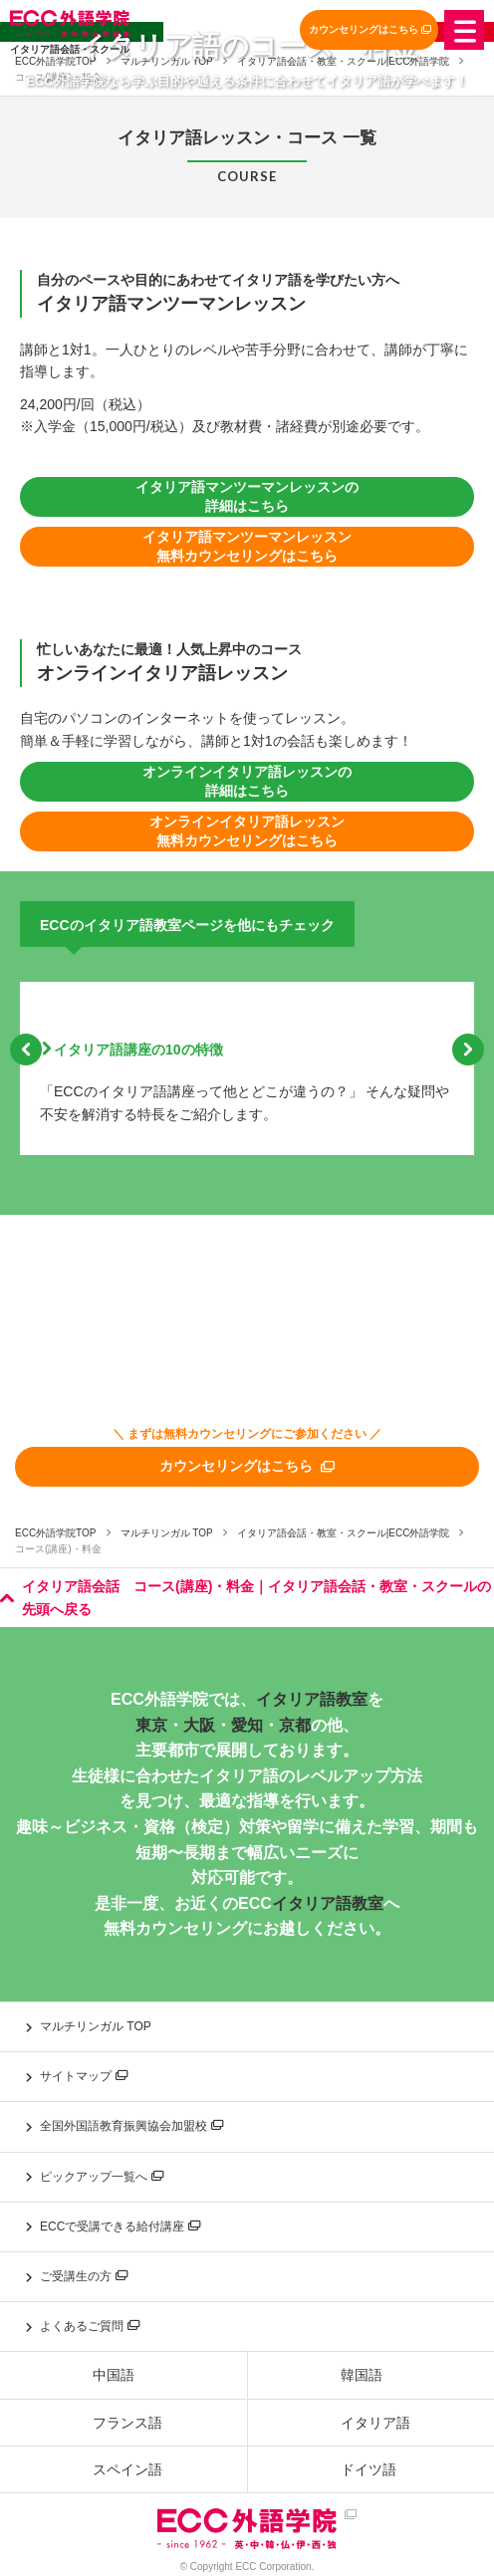  Describe the element at coordinates (375, 2423) in the screenshot. I see `イタリア語` at that location.